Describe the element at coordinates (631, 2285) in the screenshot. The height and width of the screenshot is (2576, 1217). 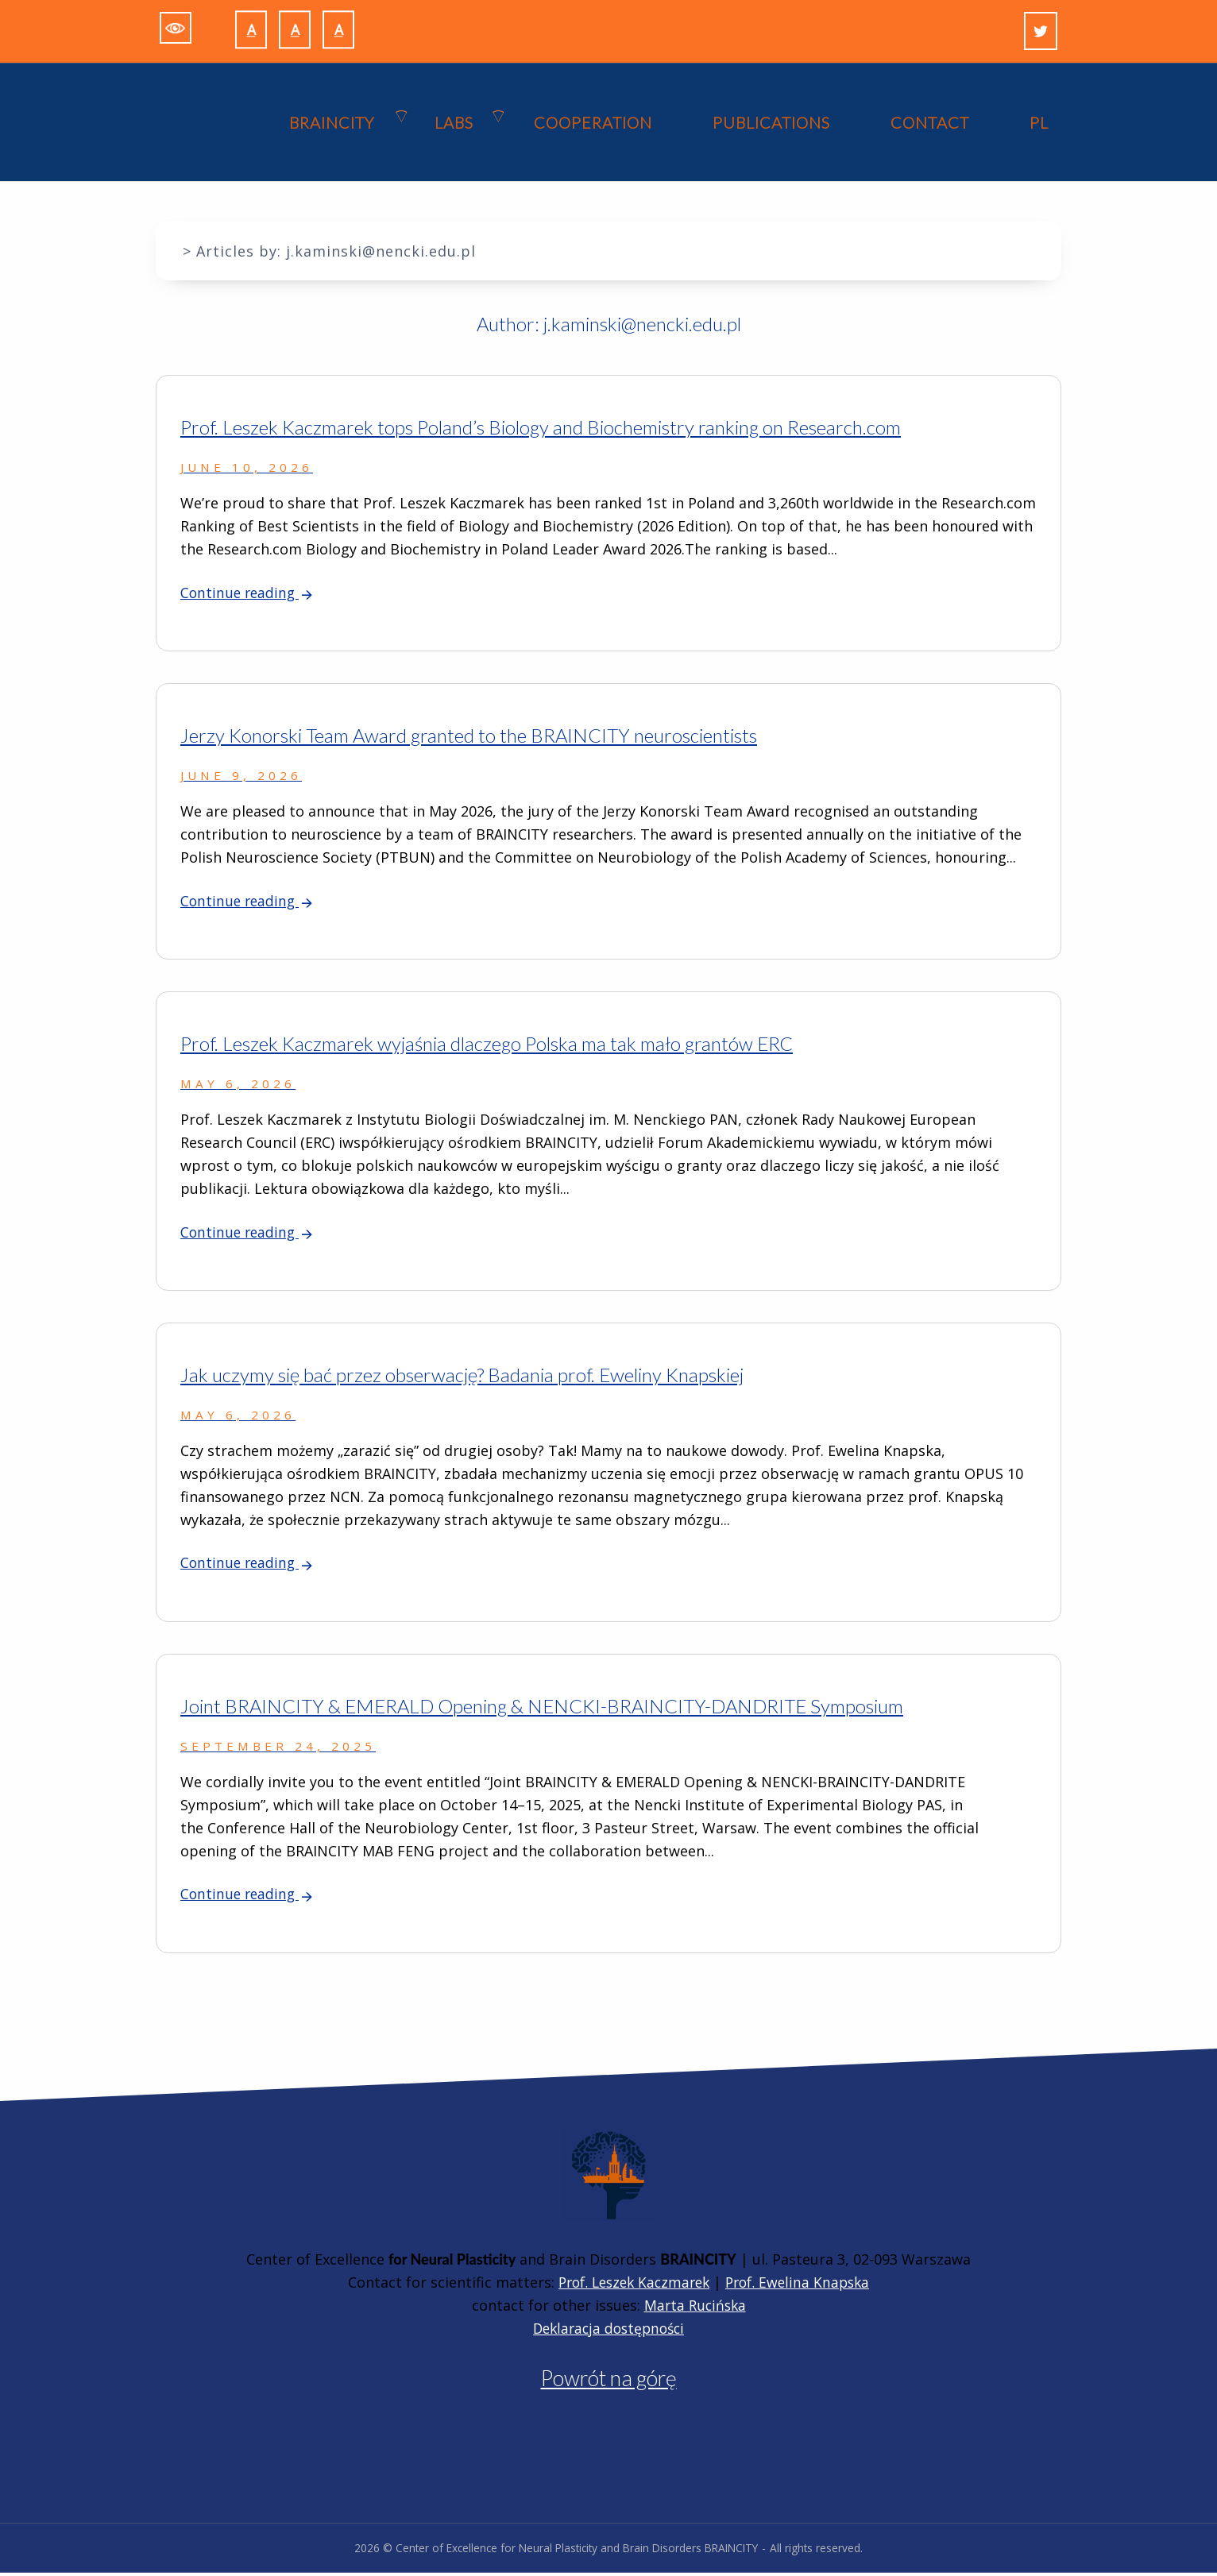
I see `Prof. Leszek Kaczmarek` at that location.